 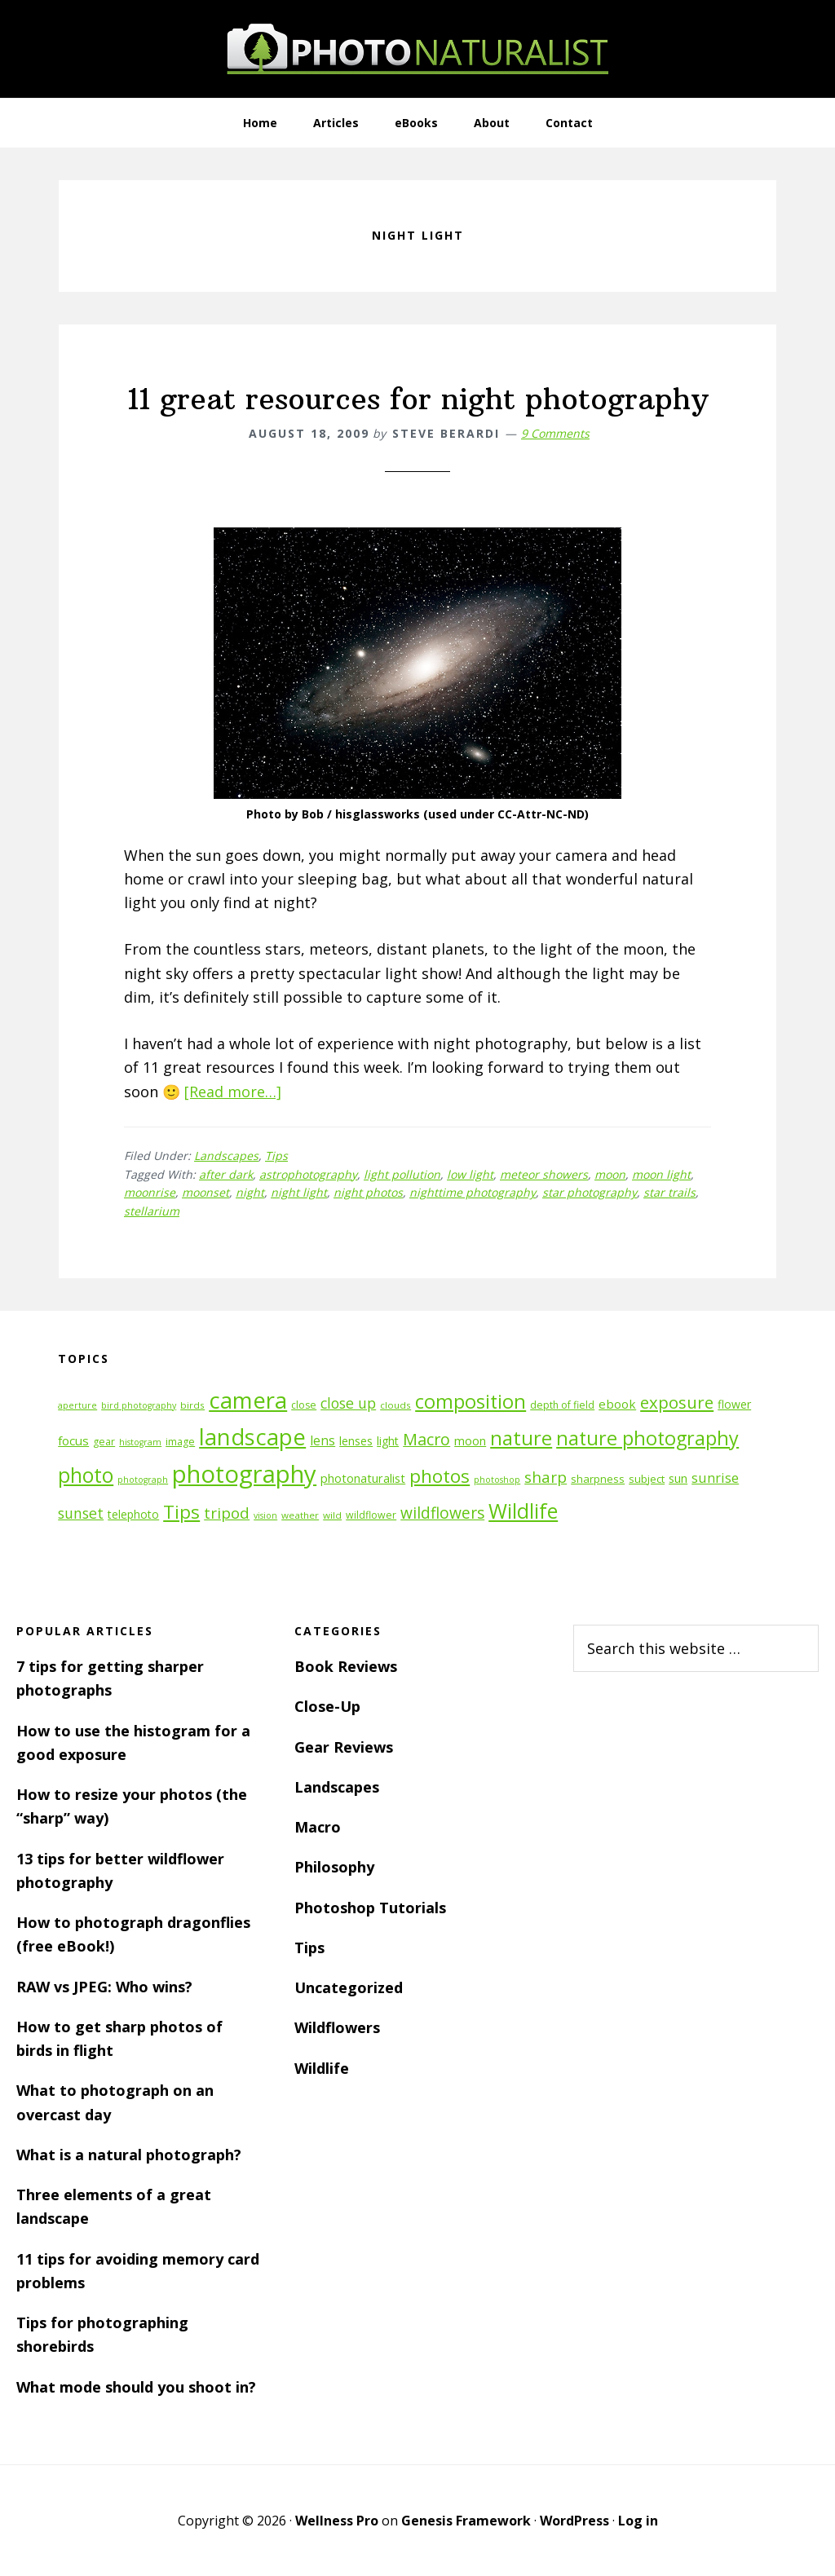 What do you see at coordinates (609, 1174) in the screenshot?
I see `moon` at bounding box center [609, 1174].